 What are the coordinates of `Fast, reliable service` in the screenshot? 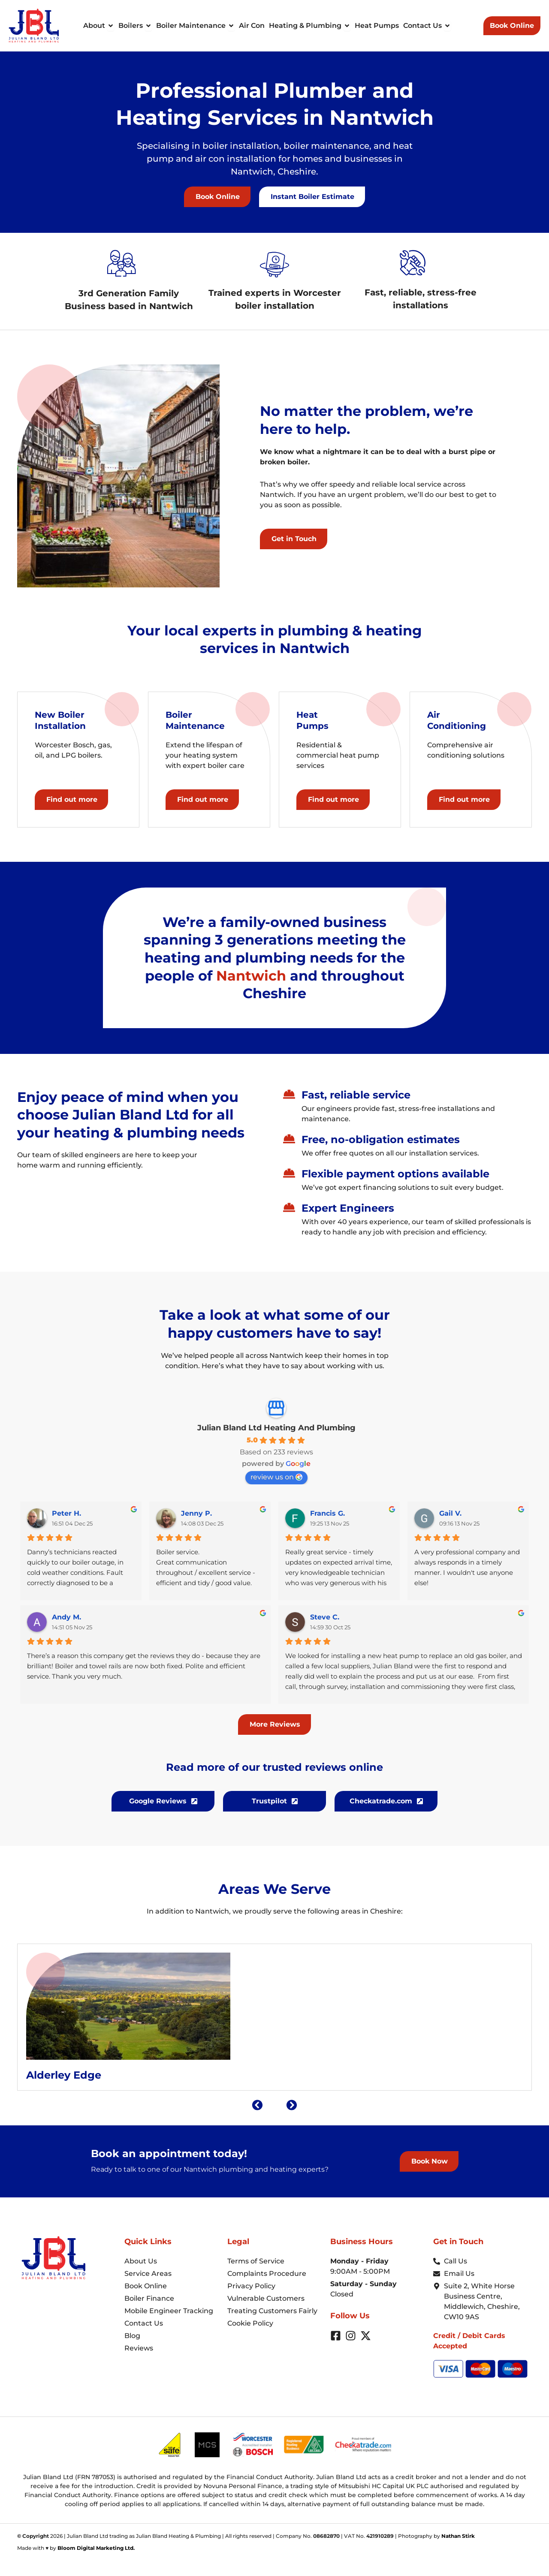 It's located at (356, 1095).